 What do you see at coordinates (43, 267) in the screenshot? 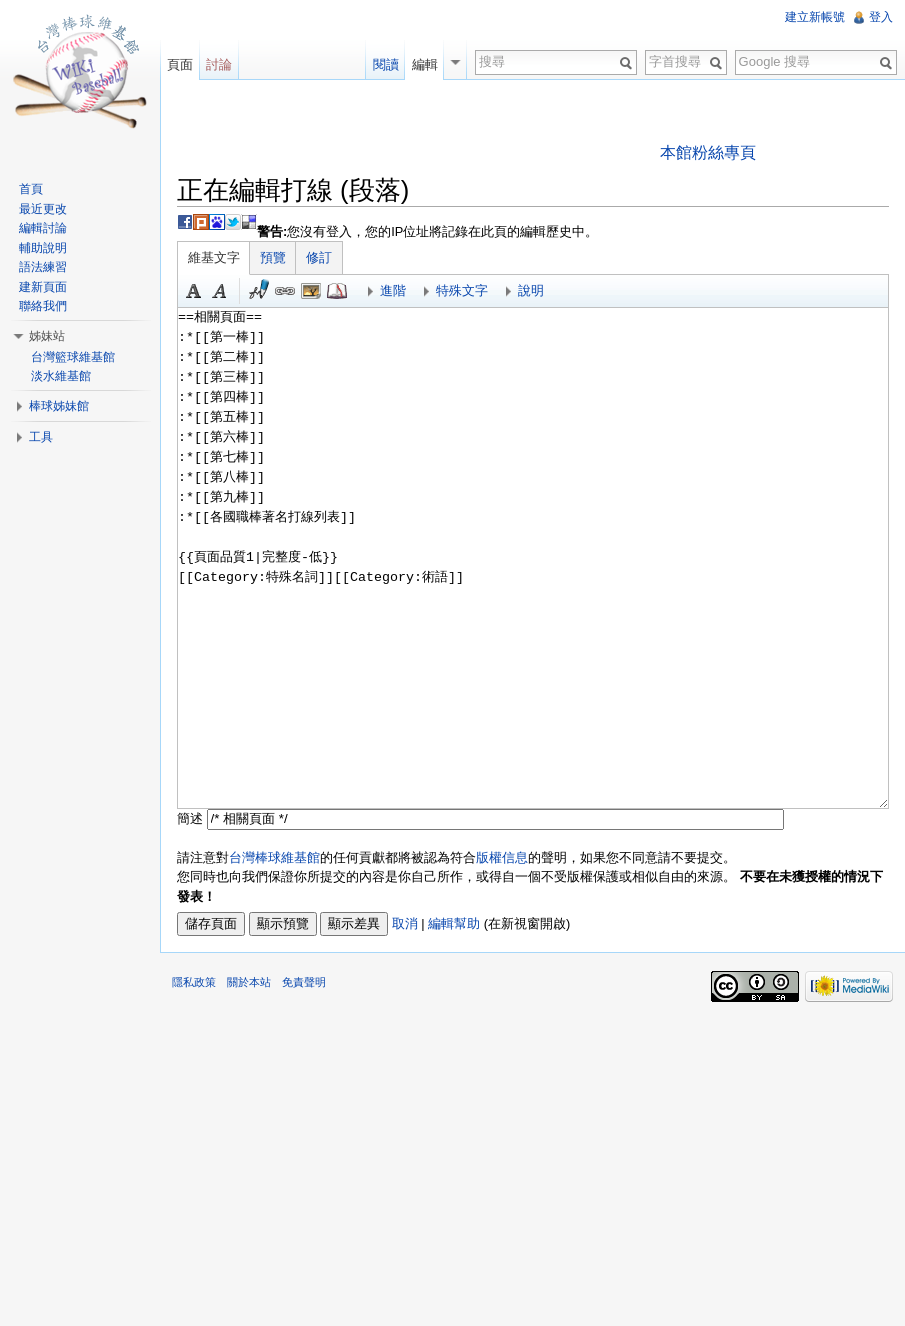
I see `語法練習` at bounding box center [43, 267].